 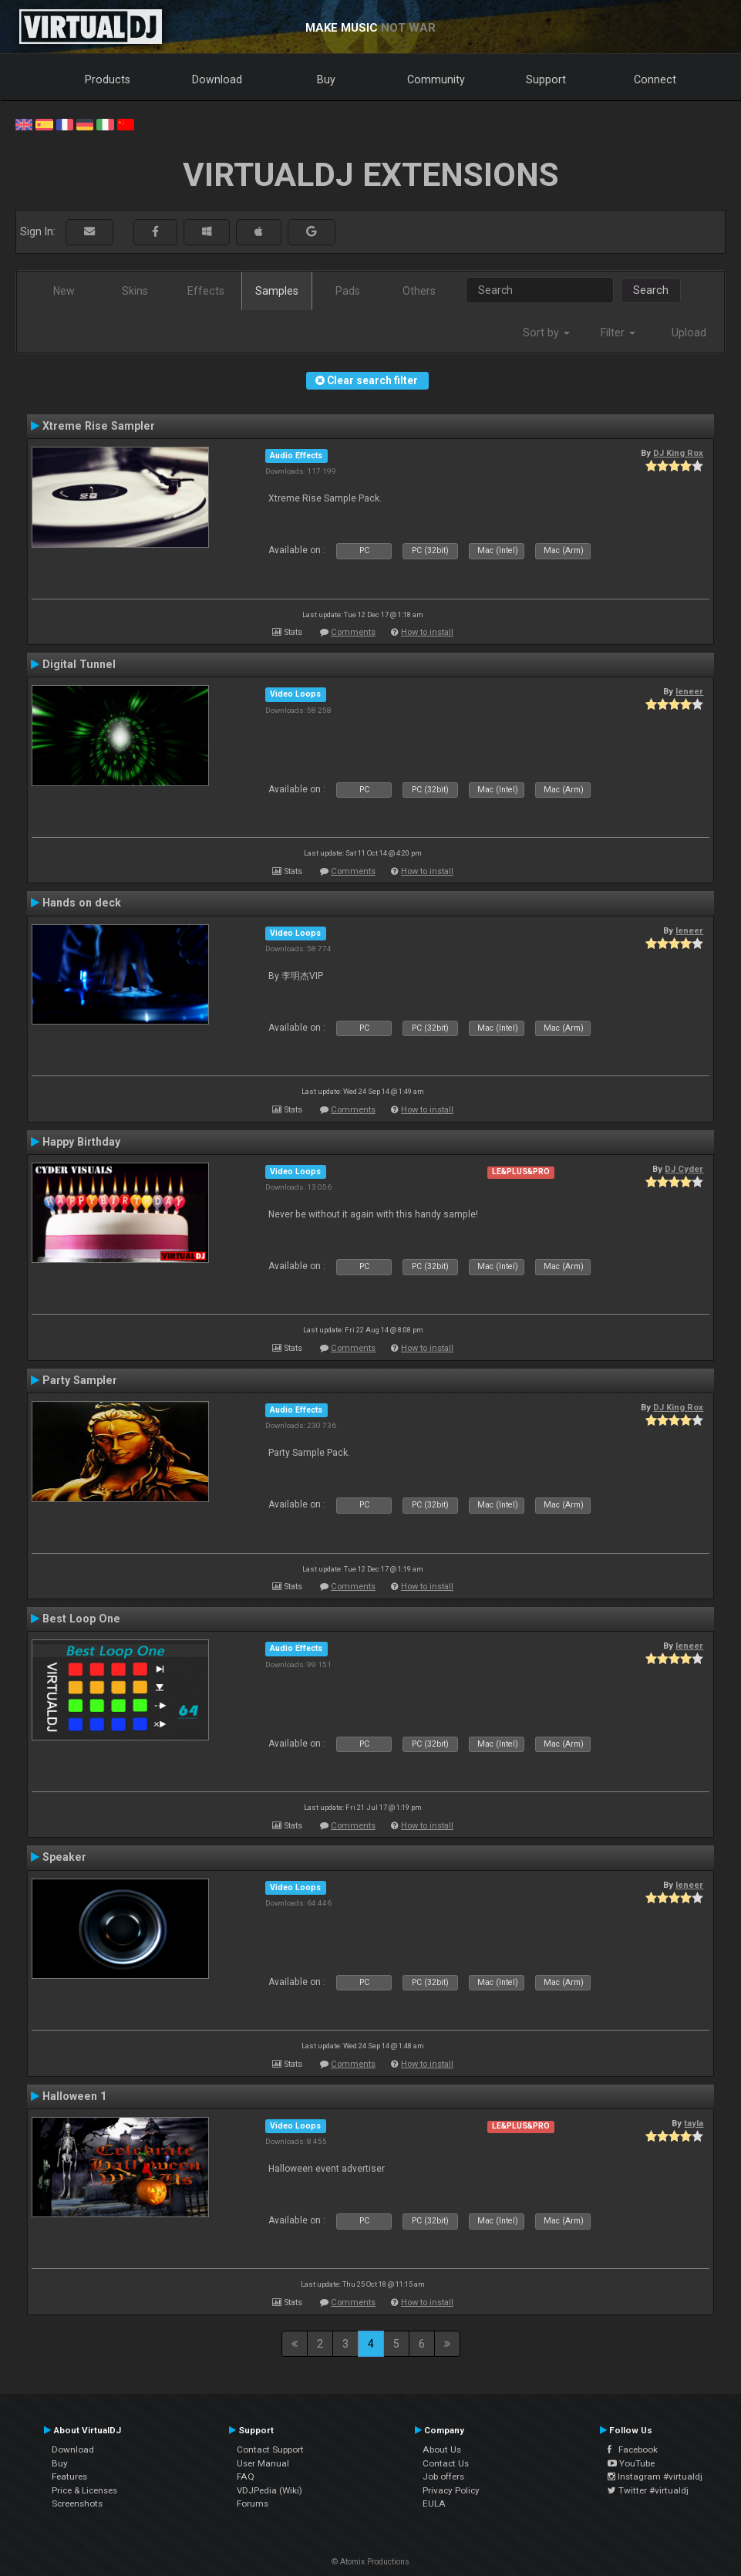 What do you see at coordinates (245, 2476) in the screenshot?
I see `FAQ` at bounding box center [245, 2476].